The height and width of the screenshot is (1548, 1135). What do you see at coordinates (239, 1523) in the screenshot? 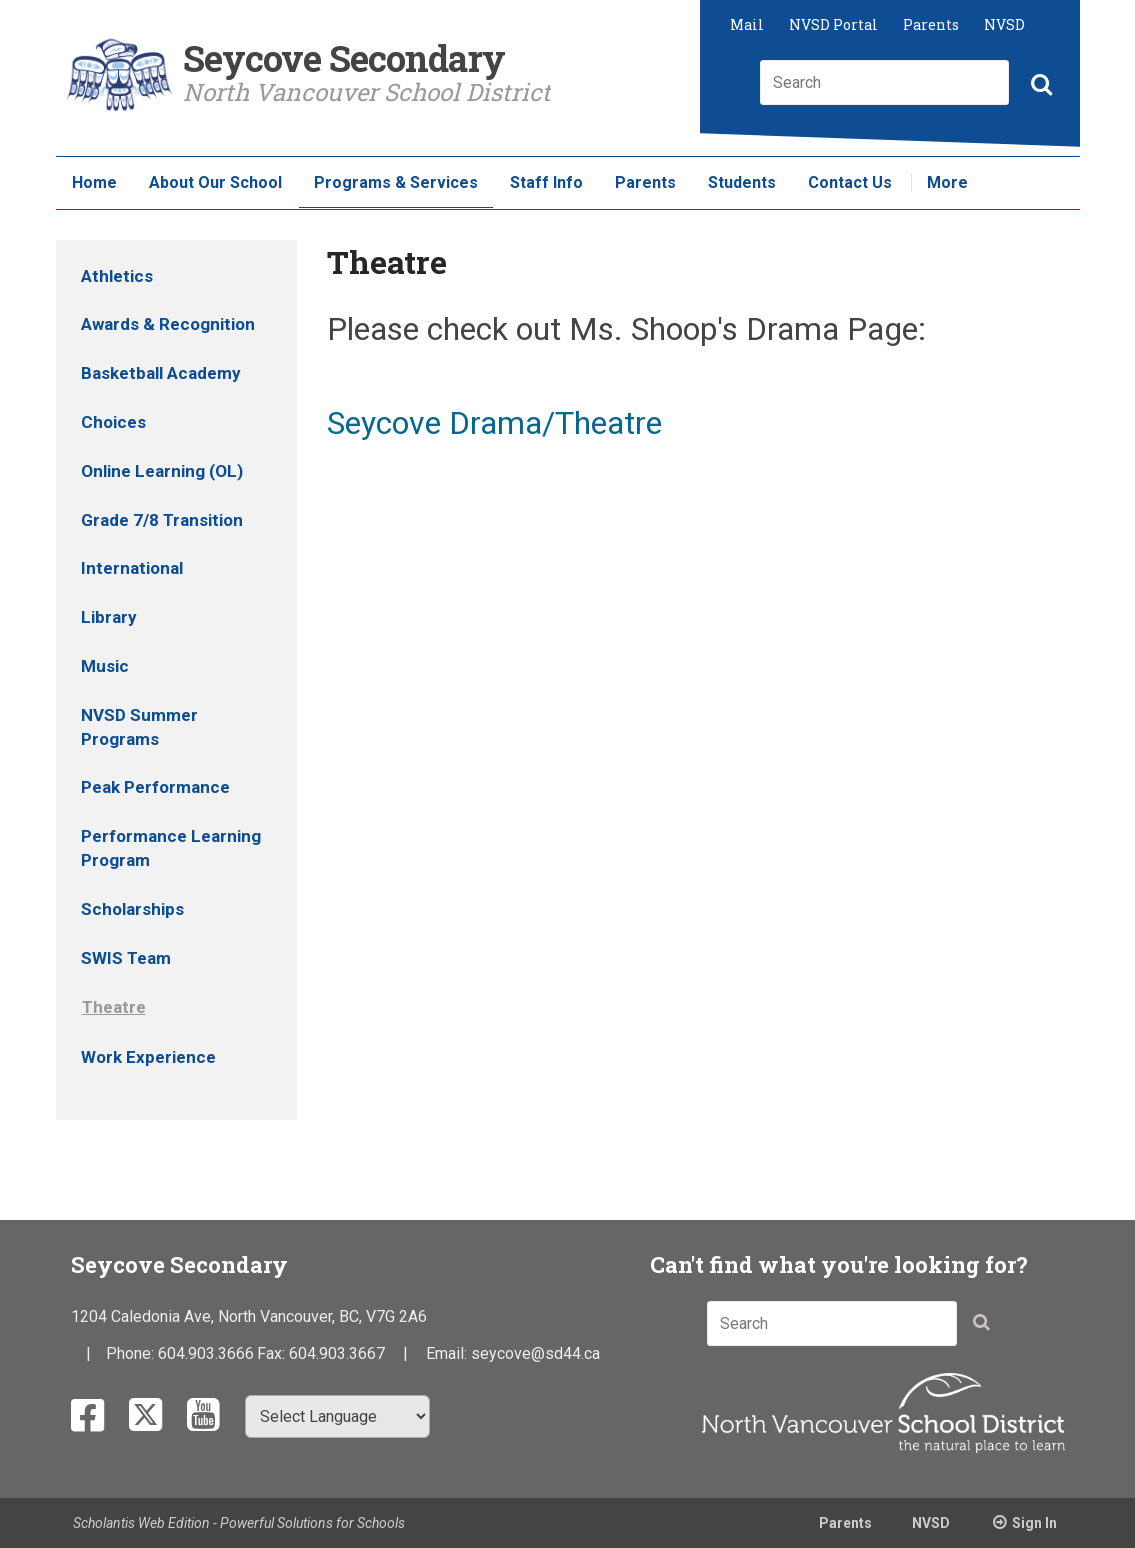
I see `Scholantis Web Edition - Powerful Solutions for Schools` at bounding box center [239, 1523].